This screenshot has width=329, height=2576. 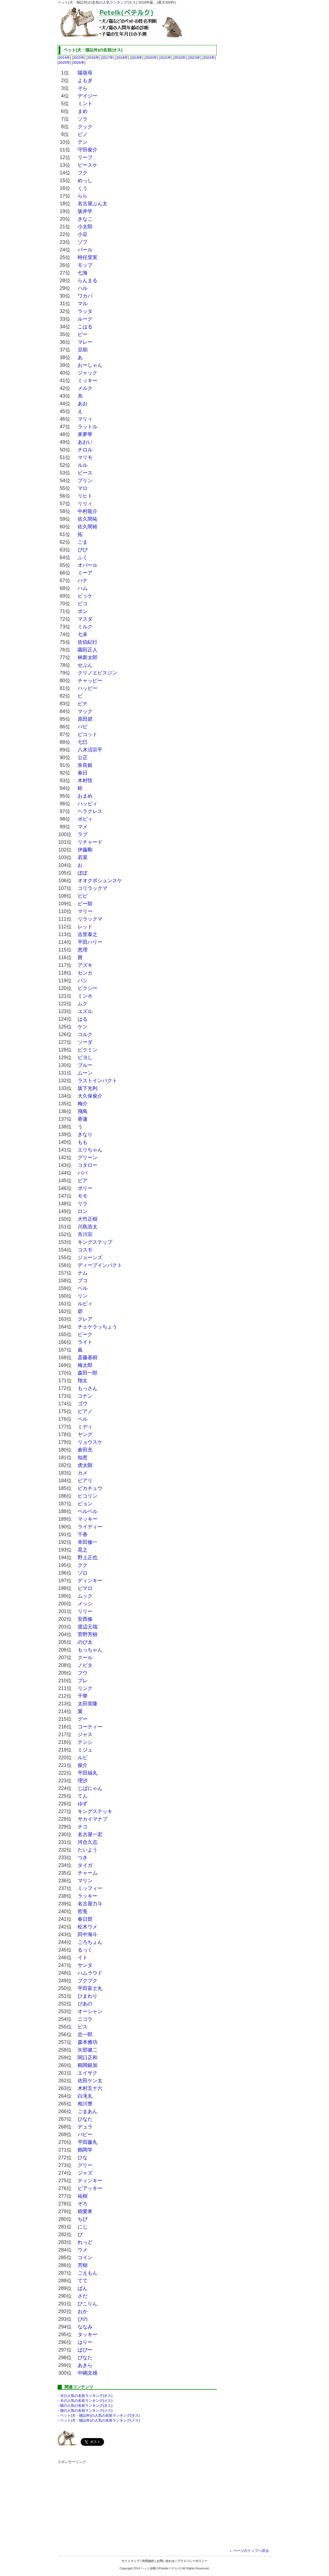 What do you see at coordinates (85, 296) in the screenshot?
I see `ワカバ` at bounding box center [85, 296].